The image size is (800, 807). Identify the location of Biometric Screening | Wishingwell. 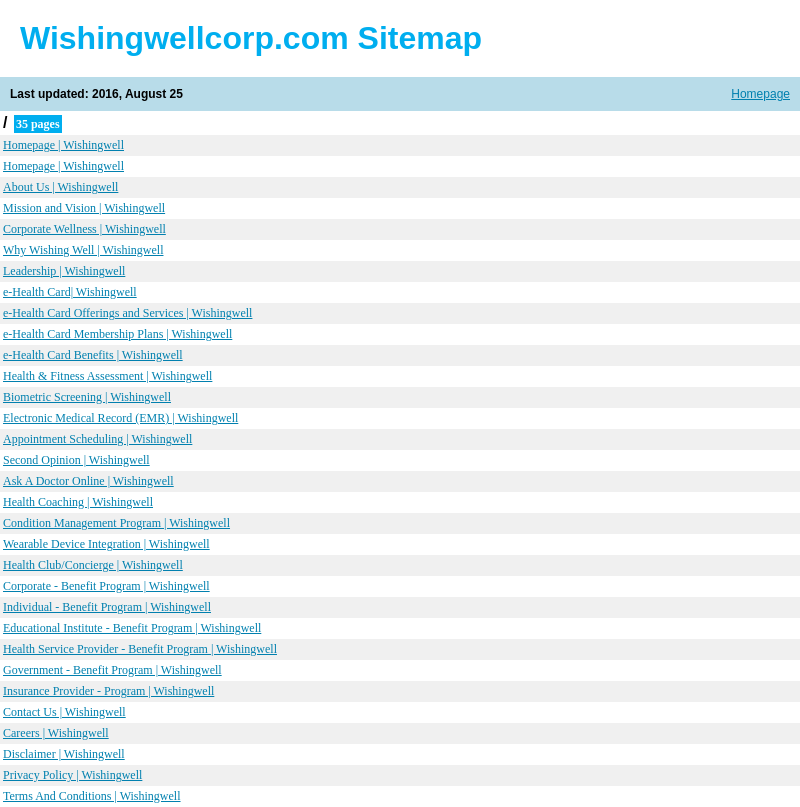
(87, 397).